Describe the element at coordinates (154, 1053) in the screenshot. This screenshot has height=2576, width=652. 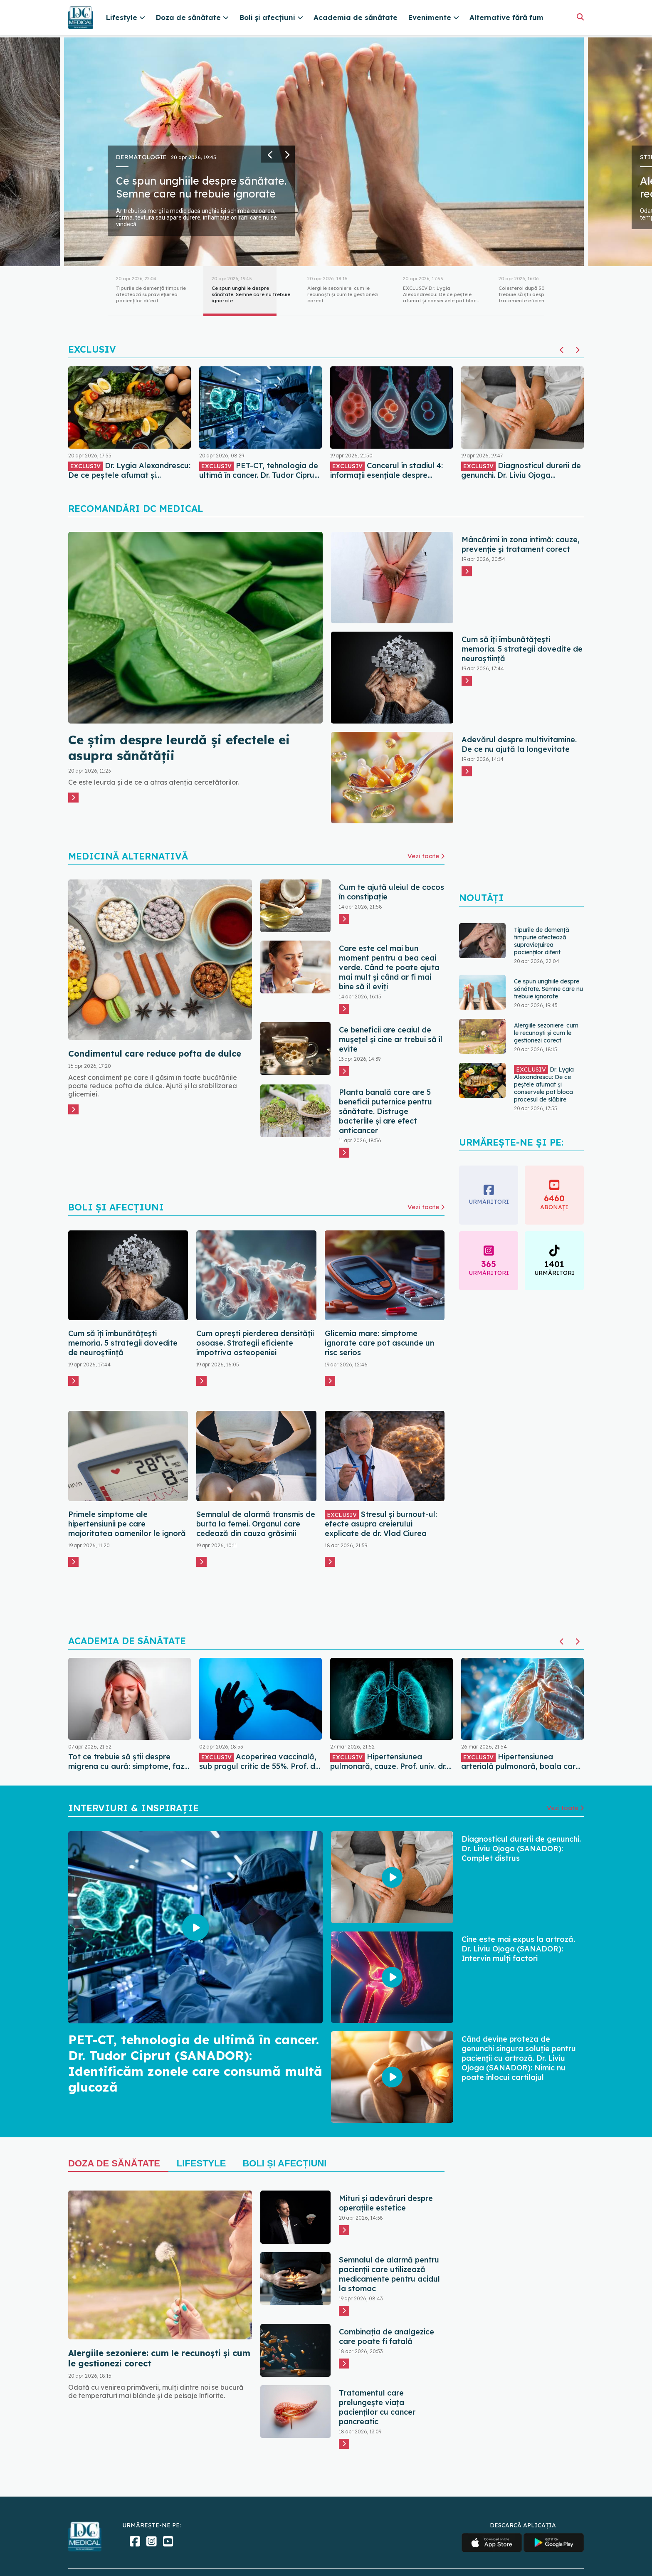
I see `Condimentul care reduce pofta de dulce` at that location.